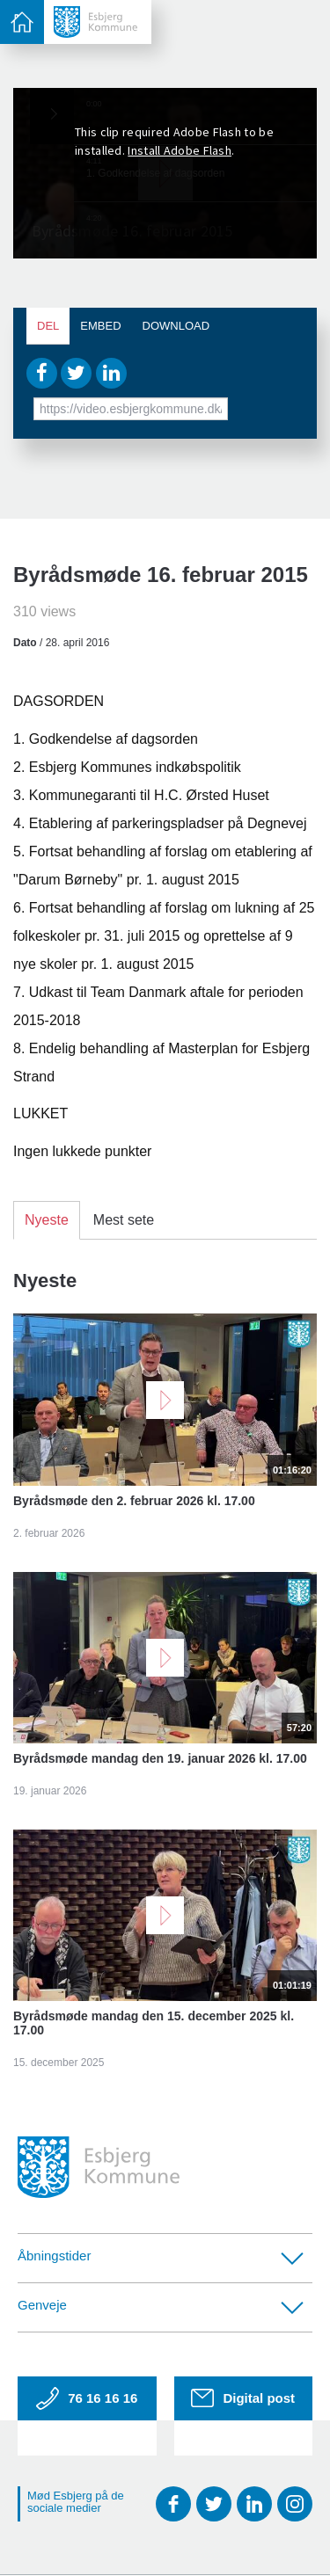  What do you see at coordinates (160, 1758) in the screenshot?
I see `Byrådsmøde mandag den 19. januar 2026 kl. 17.00` at bounding box center [160, 1758].